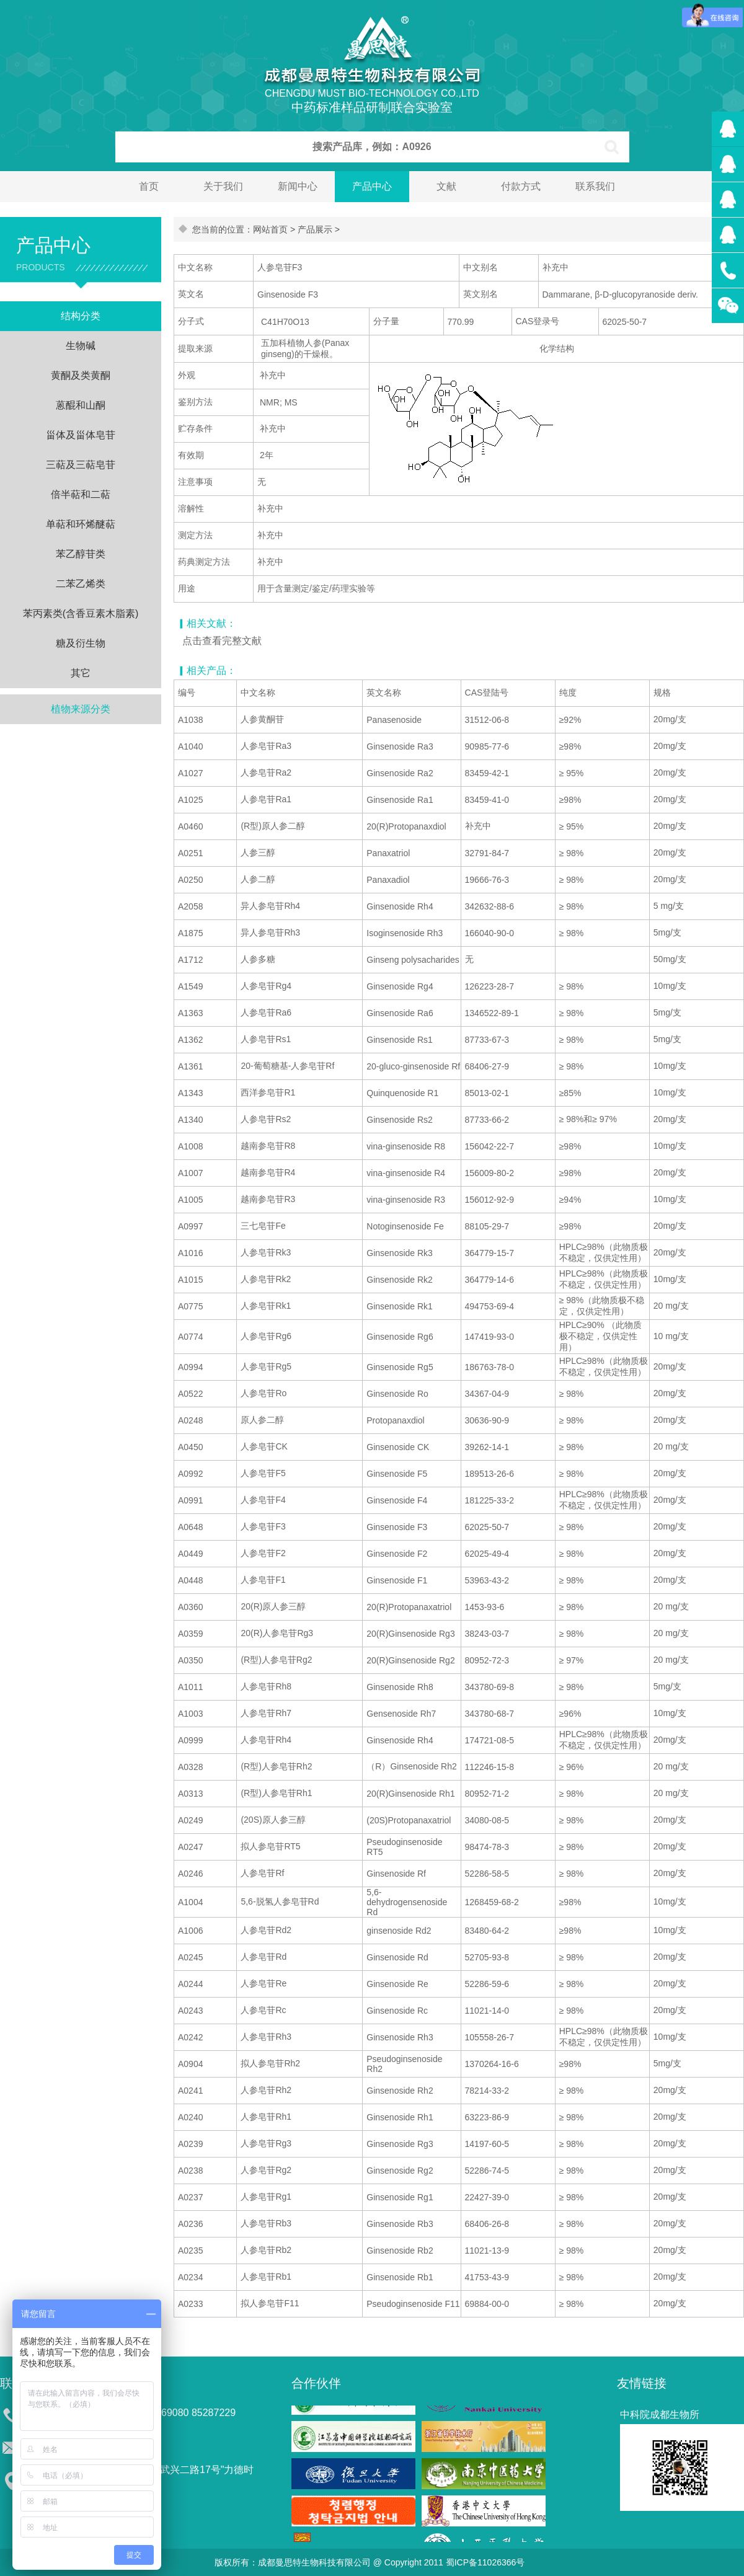 The height and width of the screenshot is (2576, 744). I want to click on Isoginsenoside Rh3, so click(404, 933).